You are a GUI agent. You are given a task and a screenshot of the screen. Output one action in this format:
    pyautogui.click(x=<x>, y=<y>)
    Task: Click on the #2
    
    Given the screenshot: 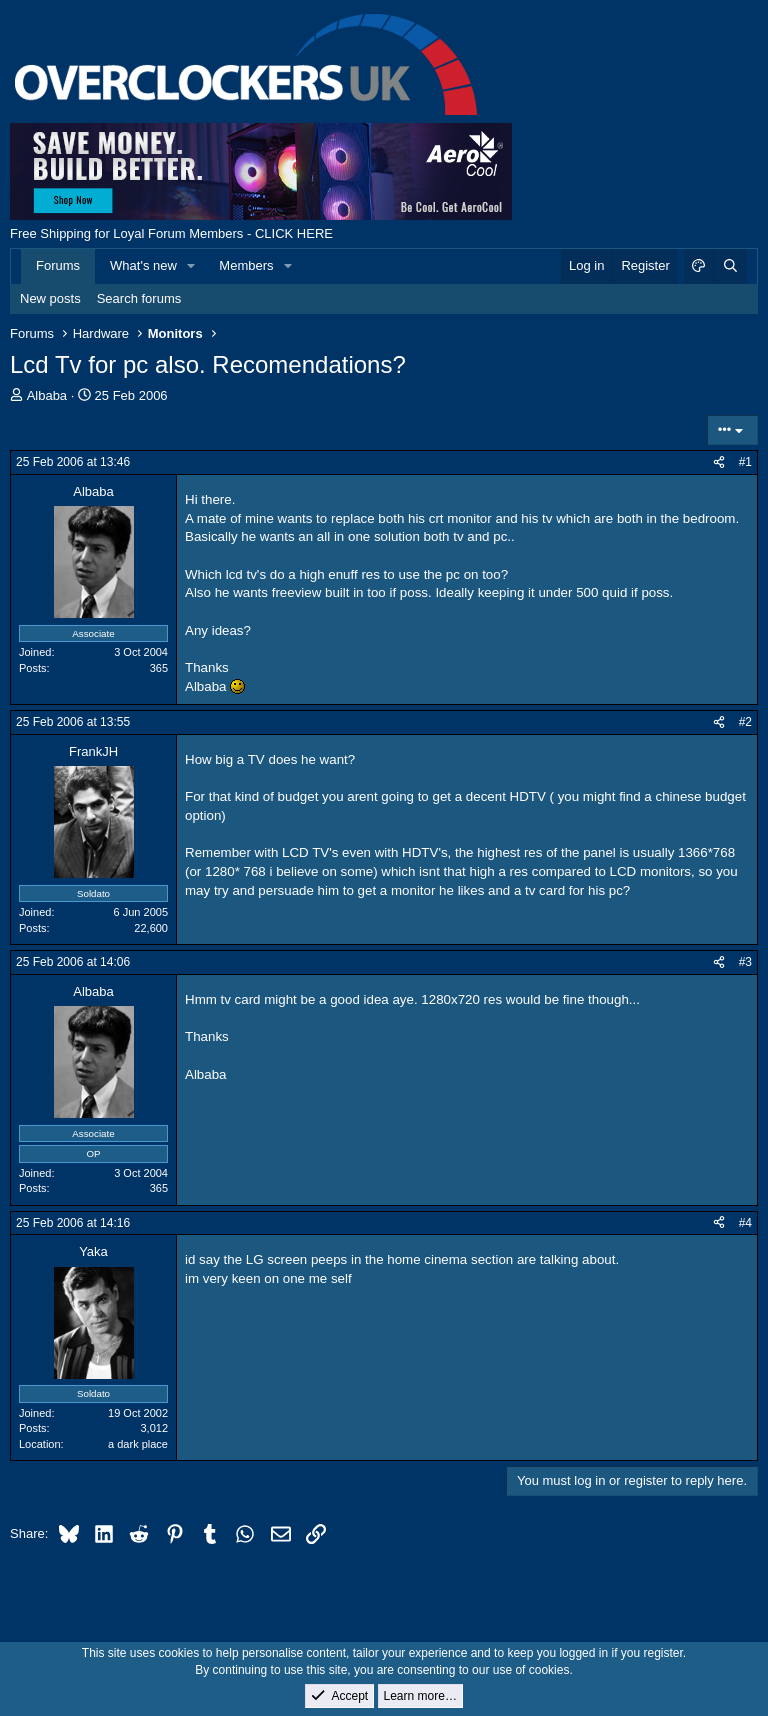 What is the action you would take?
    pyautogui.click(x=745, y=722)
    